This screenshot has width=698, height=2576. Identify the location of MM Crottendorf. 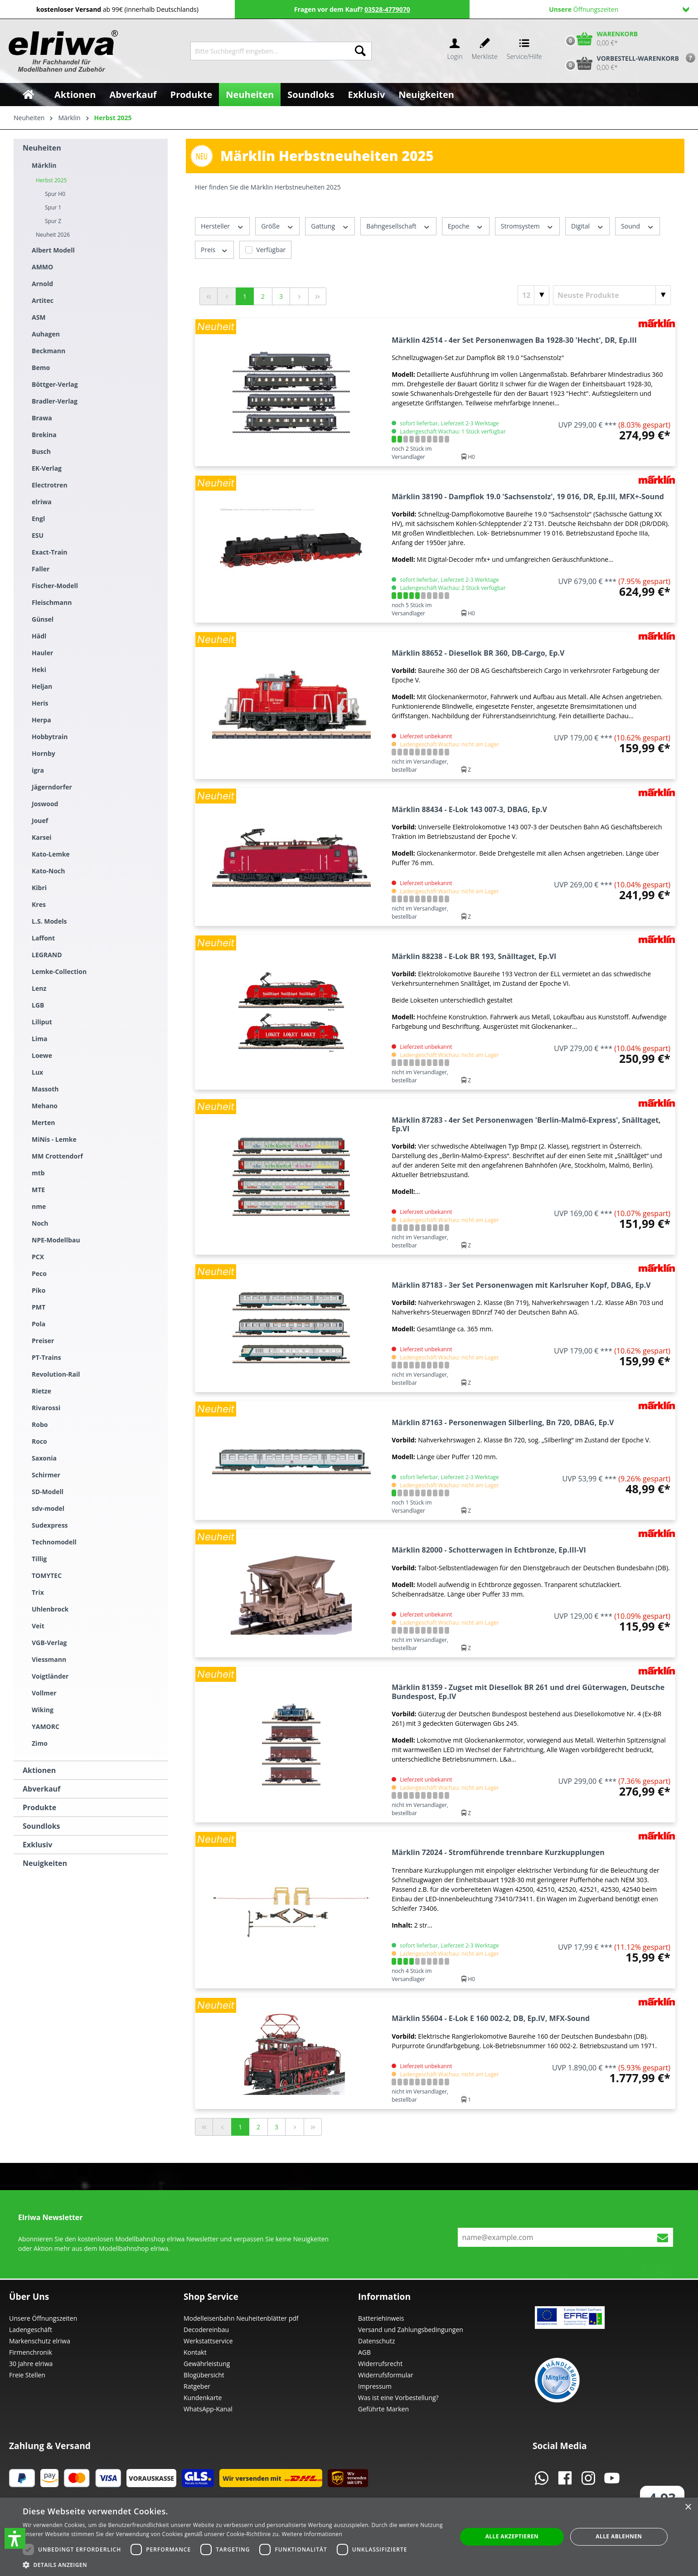
(57, 1156).